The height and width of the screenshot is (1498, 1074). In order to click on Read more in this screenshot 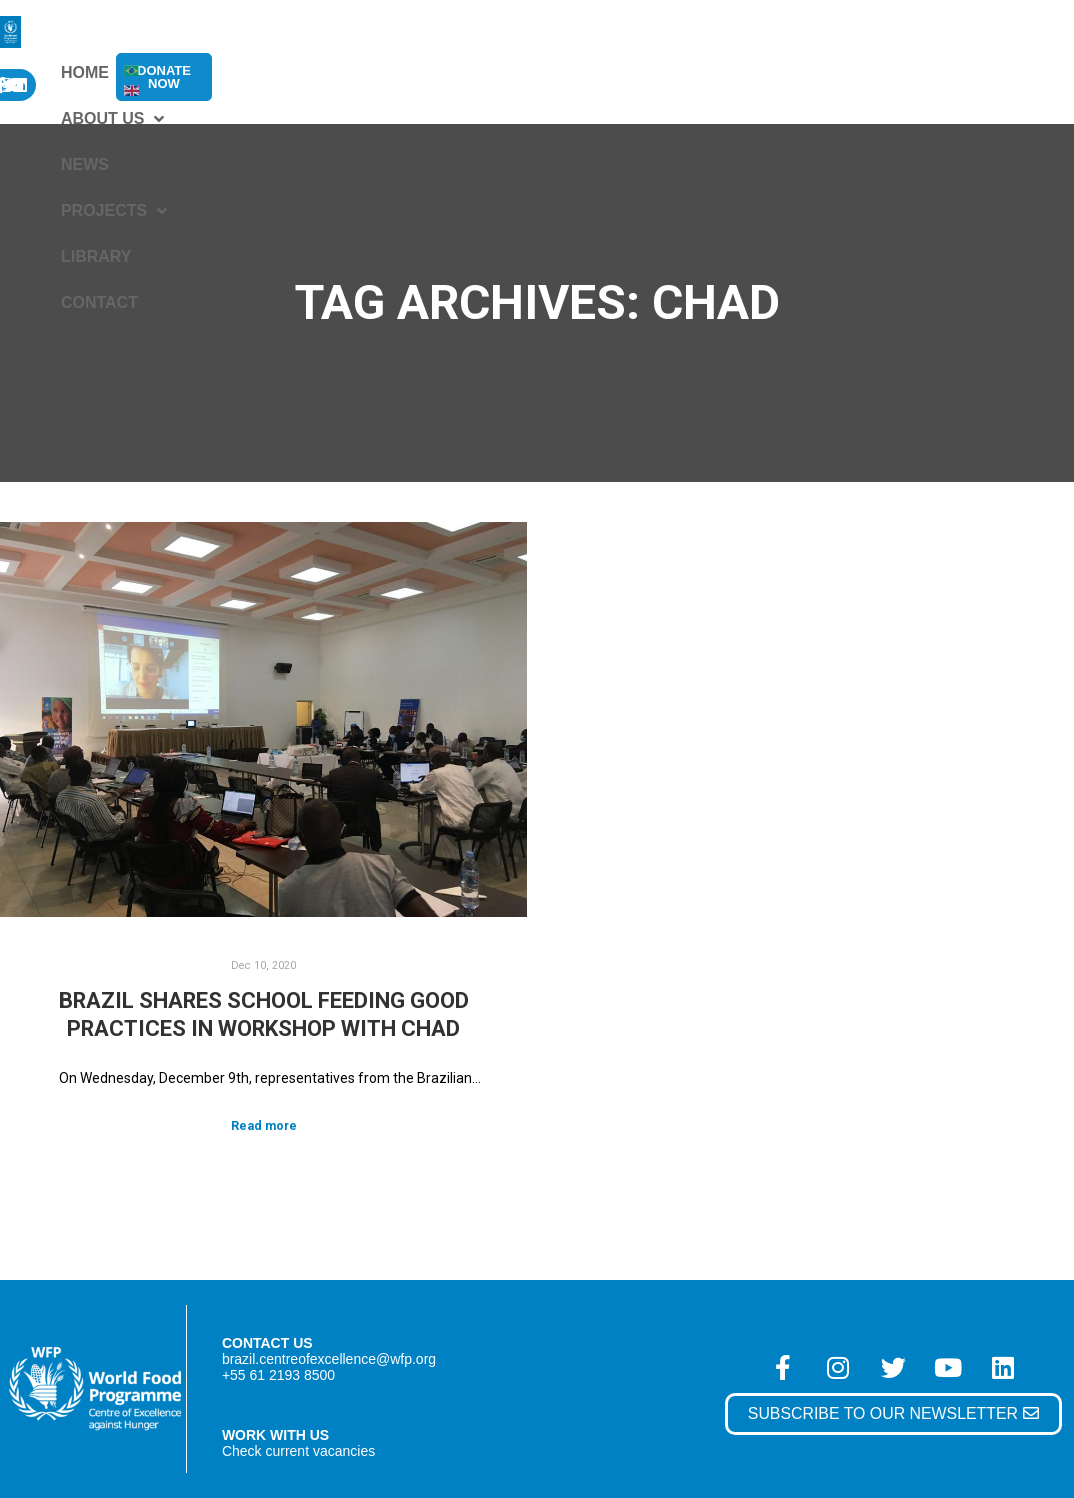, I will do `click(264, 1125)`.